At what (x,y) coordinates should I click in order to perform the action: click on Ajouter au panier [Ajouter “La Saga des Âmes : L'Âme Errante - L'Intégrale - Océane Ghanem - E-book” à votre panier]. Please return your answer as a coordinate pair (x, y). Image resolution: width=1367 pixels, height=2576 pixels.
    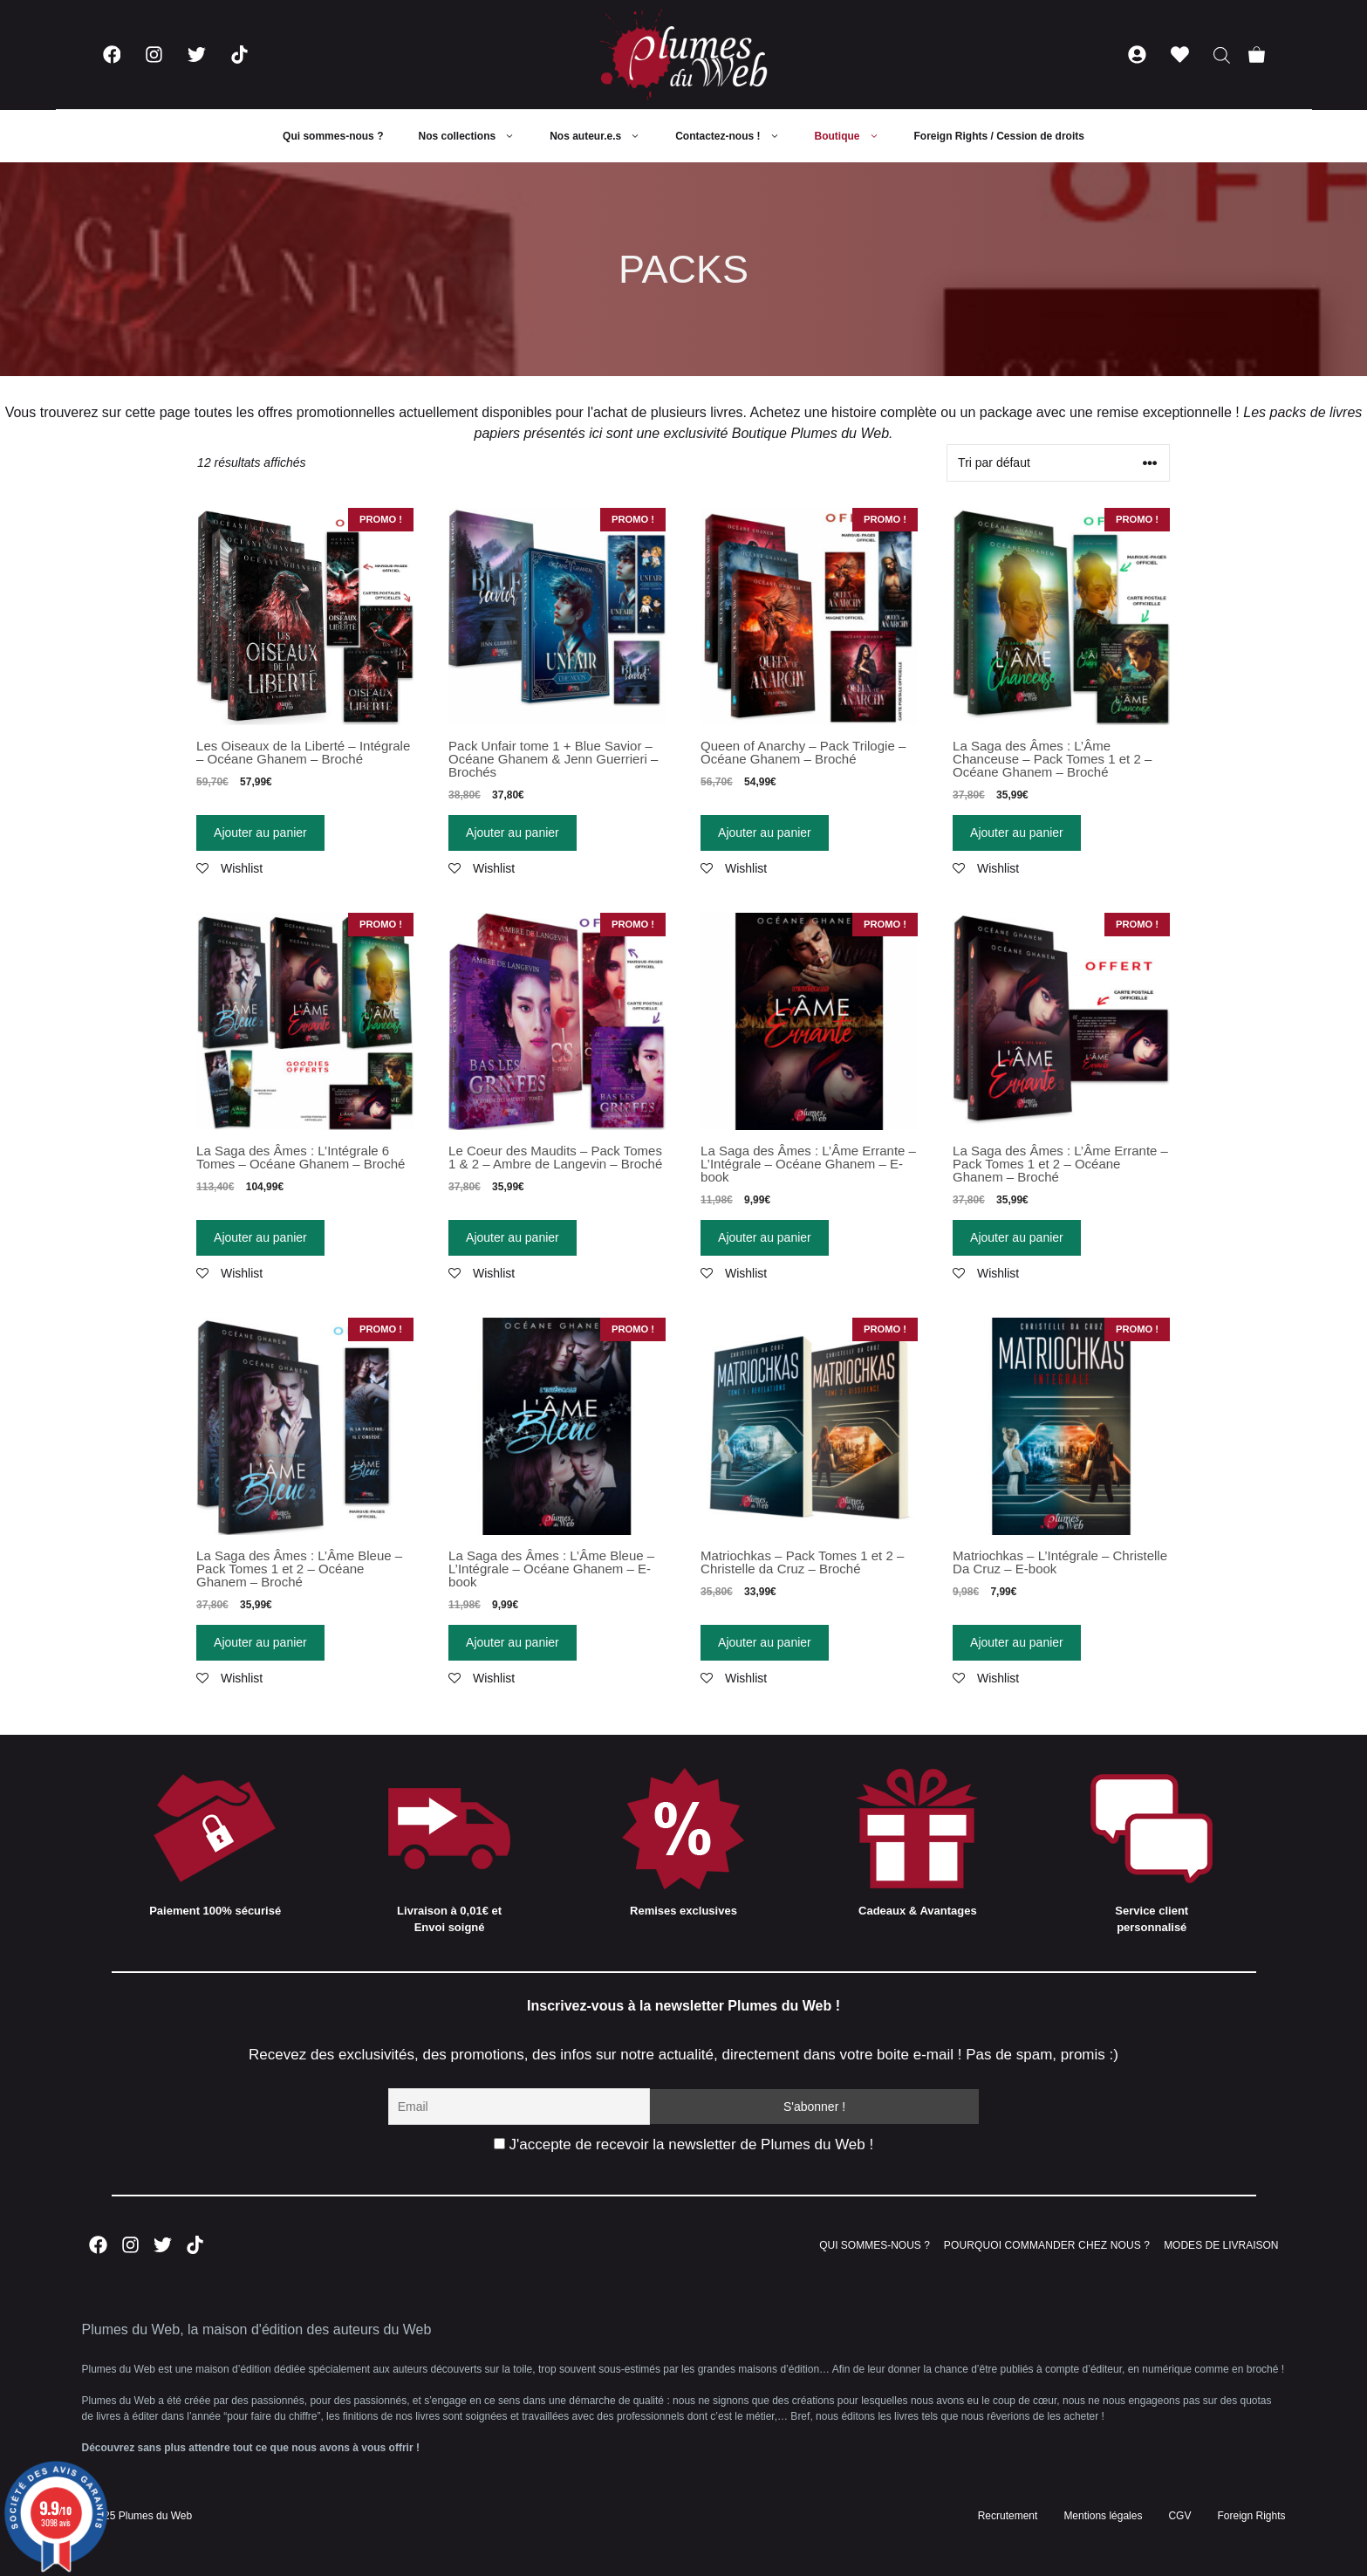
    Looking at the image, I should click on (764, 1237).